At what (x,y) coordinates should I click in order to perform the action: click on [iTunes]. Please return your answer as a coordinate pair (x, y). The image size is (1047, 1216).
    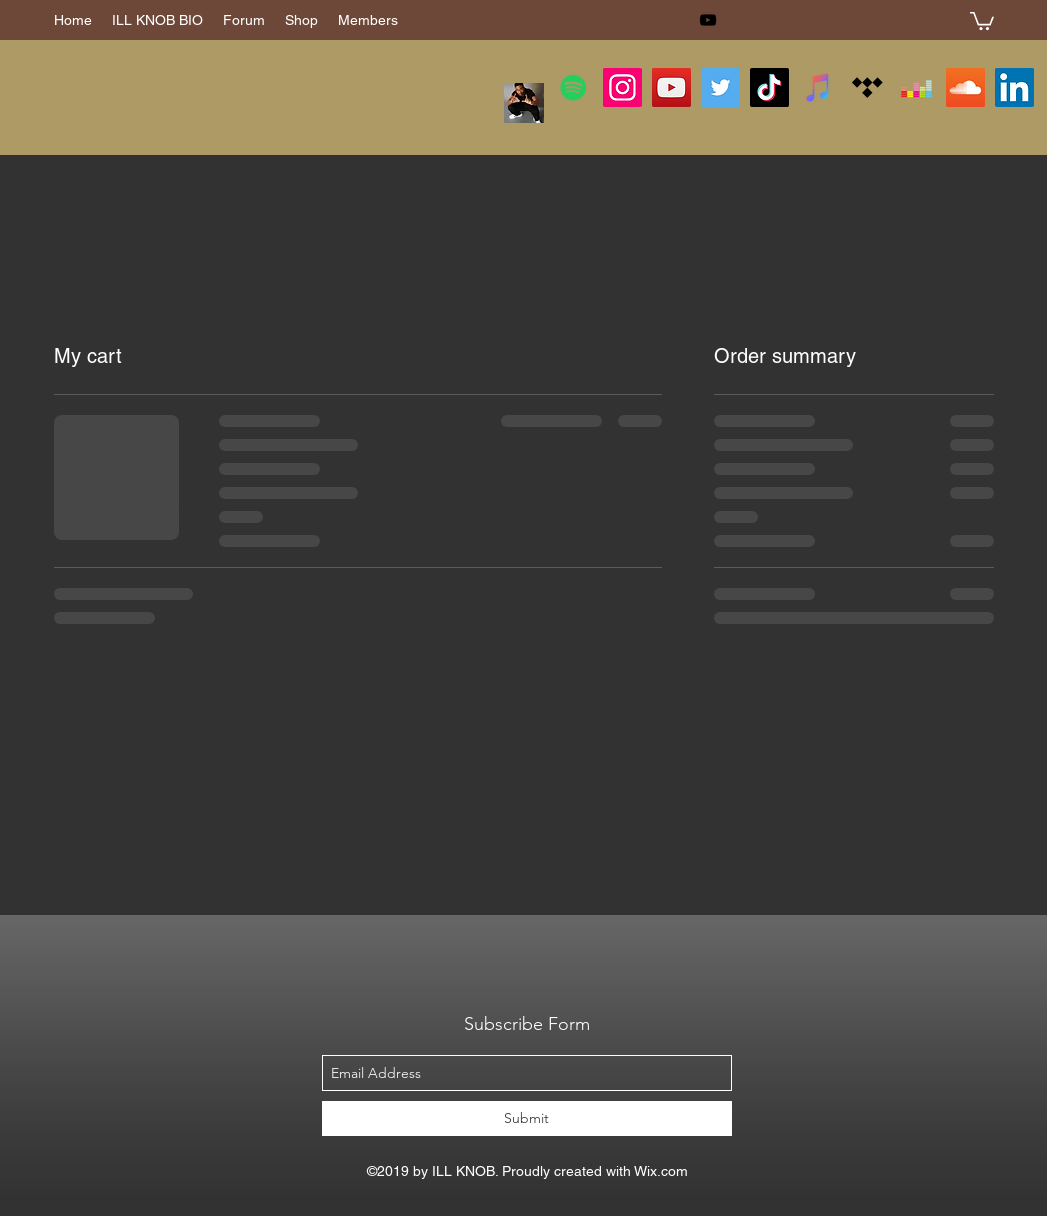
    Looking at the image, I should click on (818, 87).